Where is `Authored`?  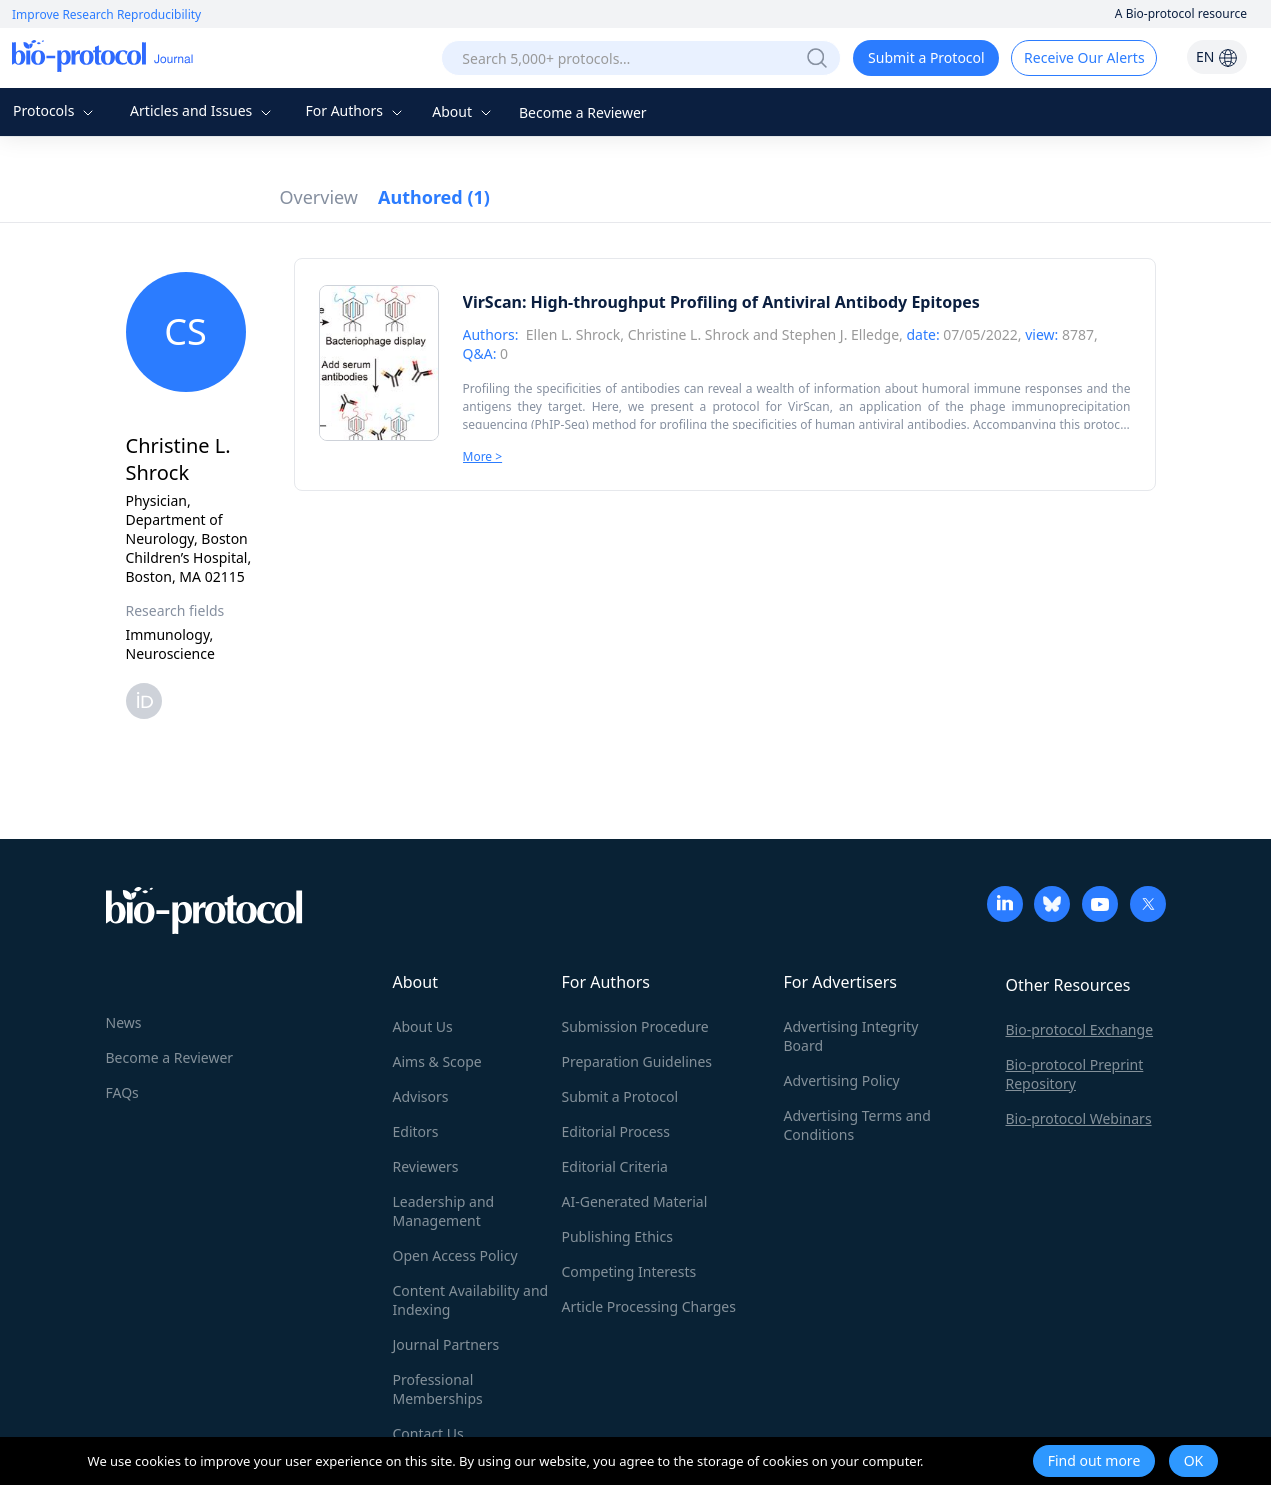
Authored is located at coordinates (434, 197).